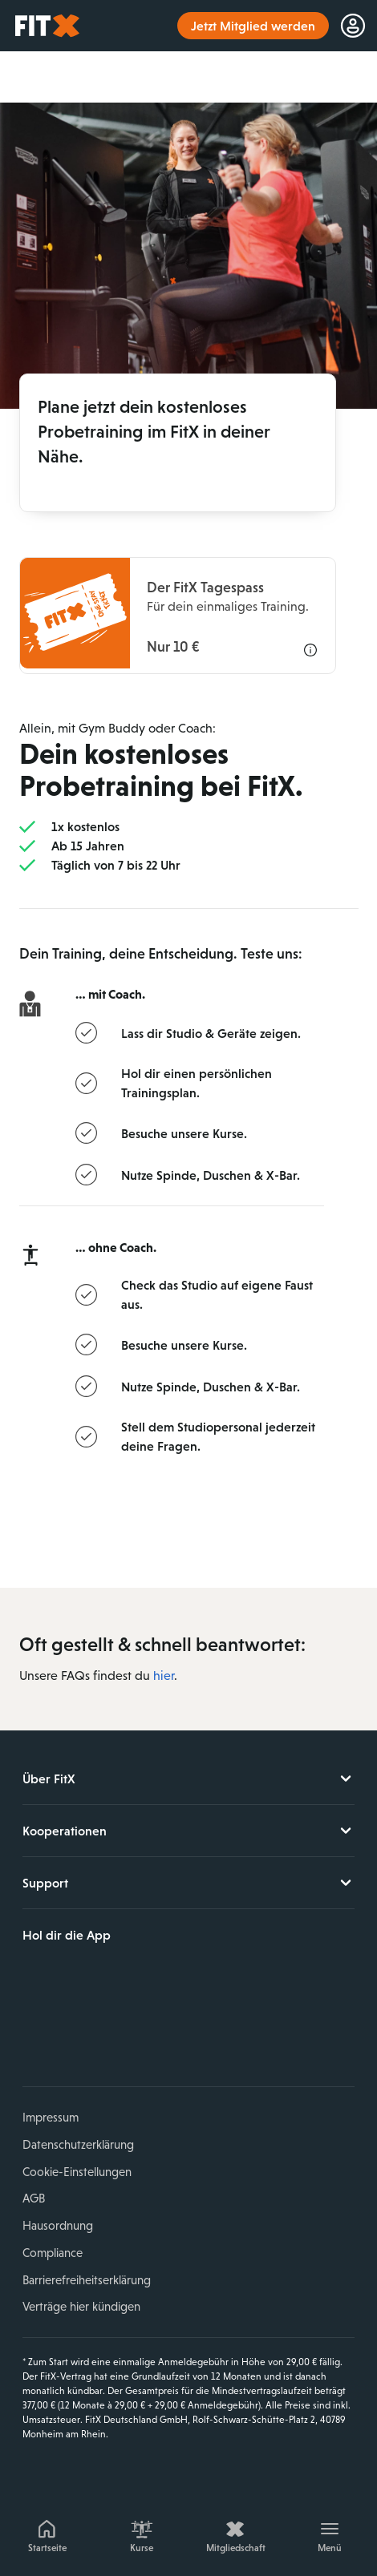 The height and width of the screenshot is (2576, 377). Describe the element at coordinates (110, 2030) in the screenshot. I see `YouTube` at that location.